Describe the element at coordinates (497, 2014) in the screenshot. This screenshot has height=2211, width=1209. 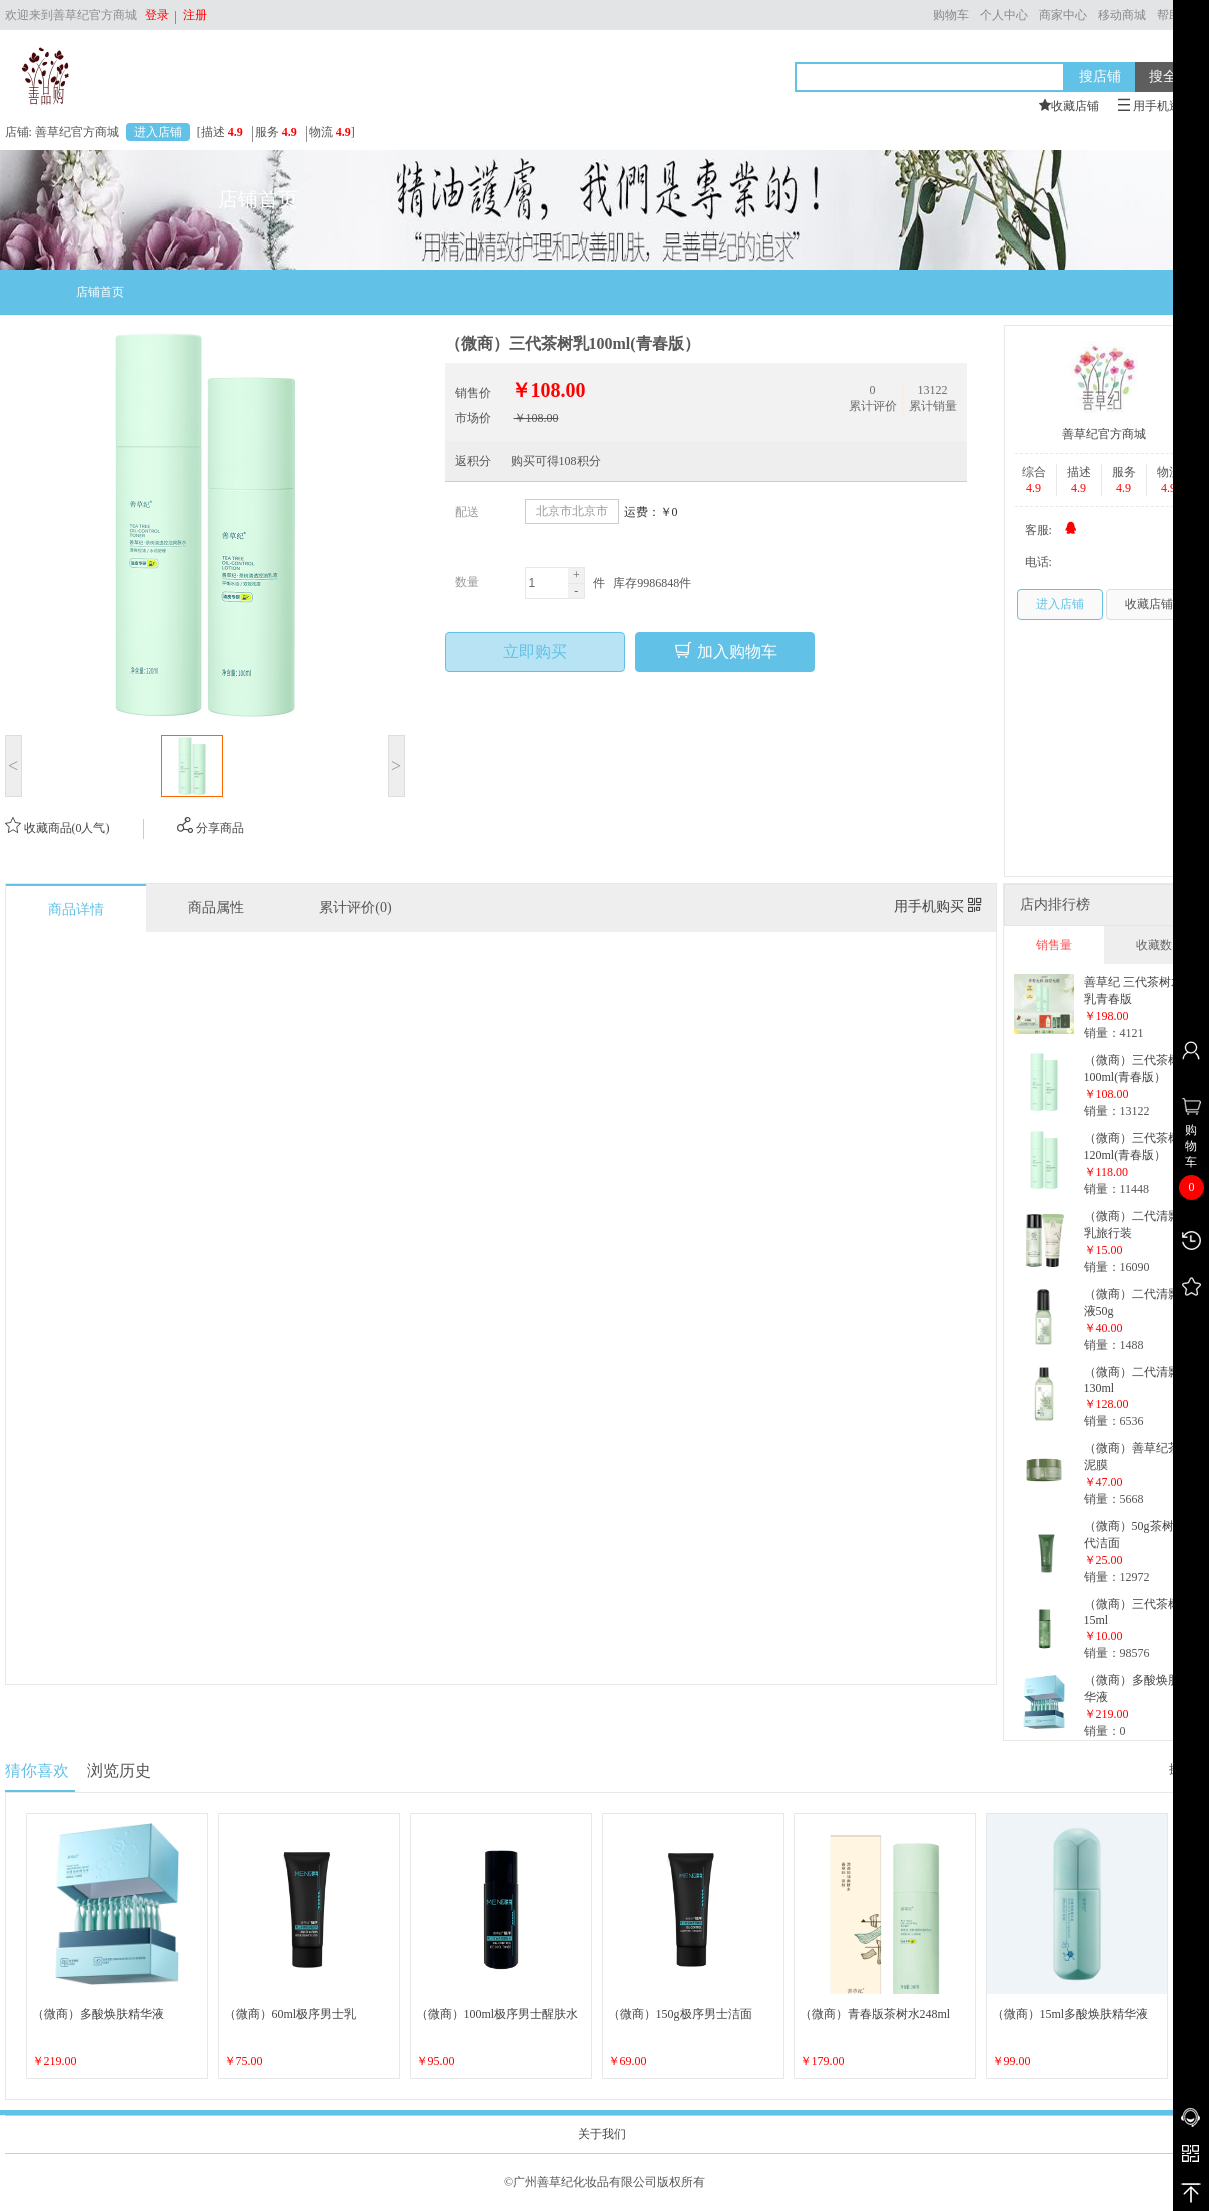
I see `（微商）100ml极序男士醒肤水` at that location.